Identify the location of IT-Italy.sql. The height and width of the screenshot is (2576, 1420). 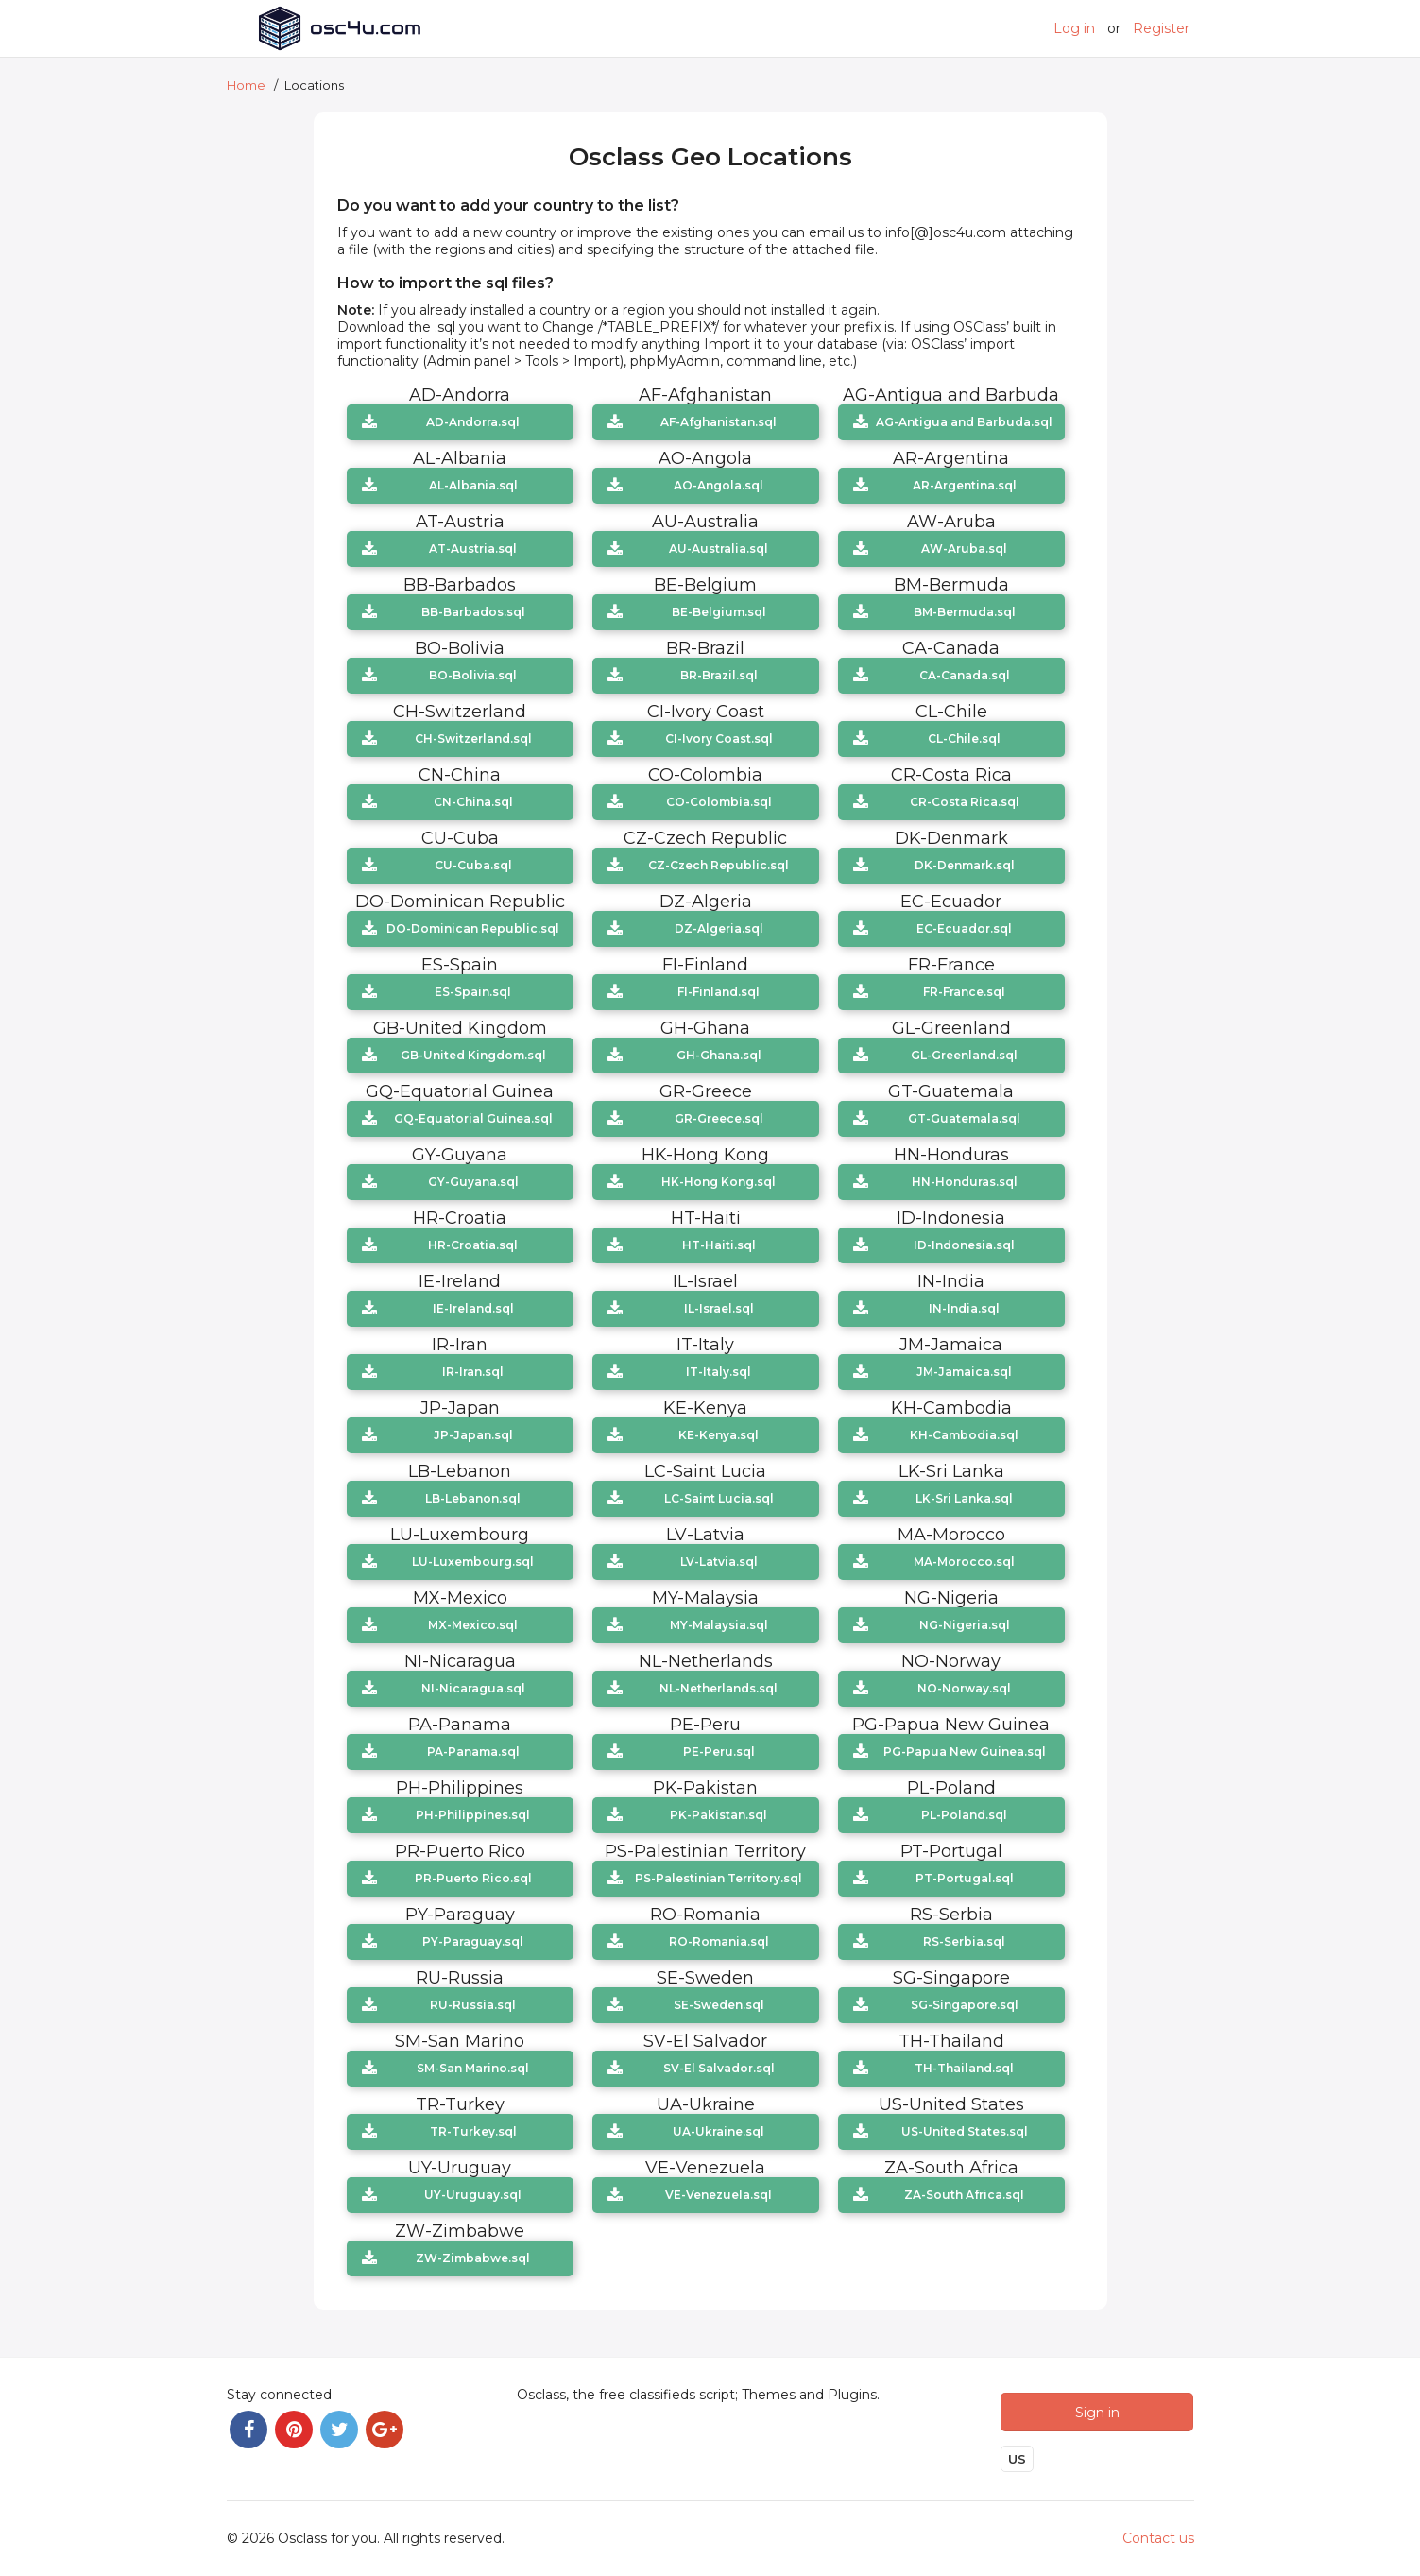
(718, 1372).